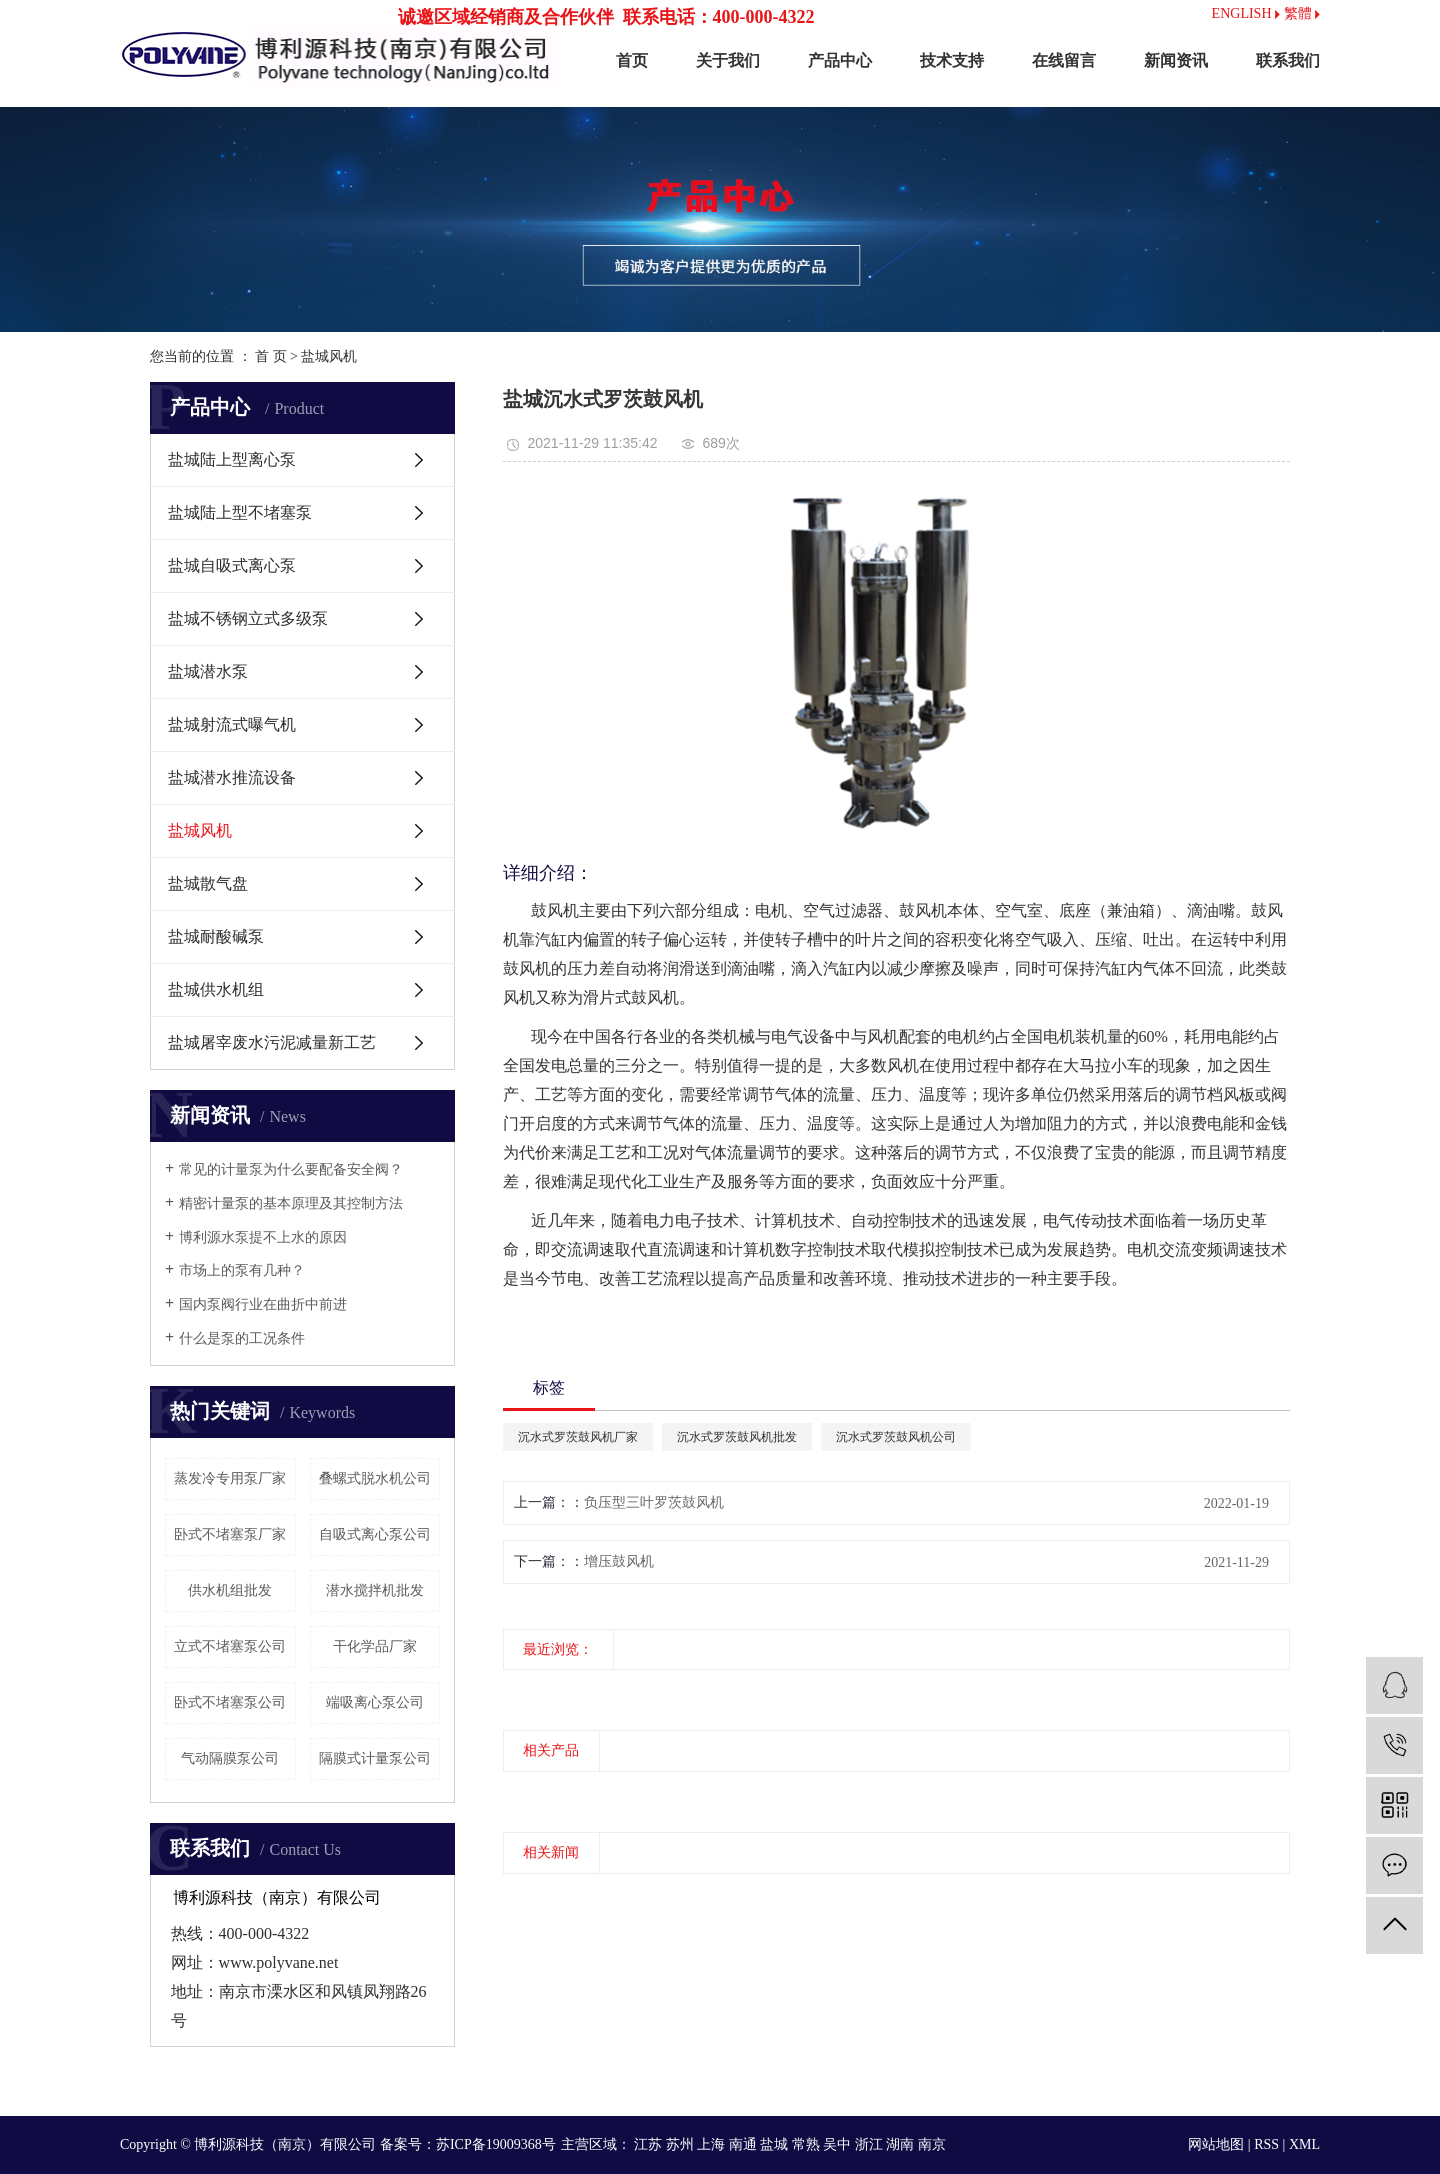 Image resolution: width=1440 pixels, height=2174 pixels. What do you see at coordinates (680, 2144) in the screenshot?
I see `苏州` at bounding box center [680, 2144].